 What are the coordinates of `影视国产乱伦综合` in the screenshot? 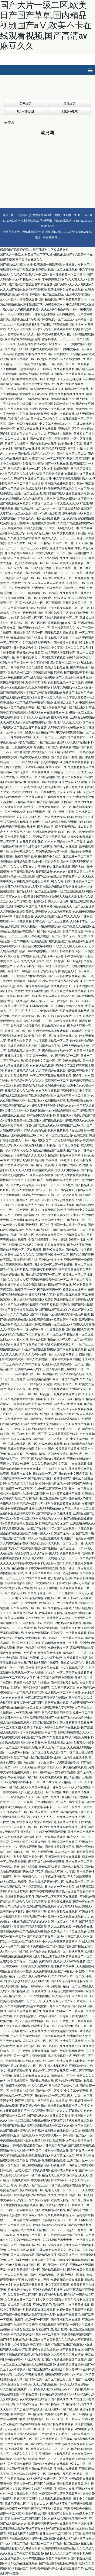 It's located at (48, 2329).